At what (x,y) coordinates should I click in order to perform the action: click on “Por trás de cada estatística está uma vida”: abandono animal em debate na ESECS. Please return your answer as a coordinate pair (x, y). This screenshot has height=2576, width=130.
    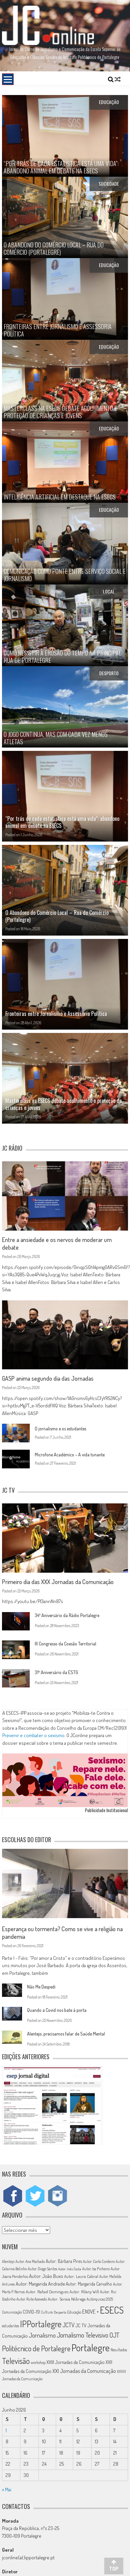
    Looking at the image, I should click on (62, 822).